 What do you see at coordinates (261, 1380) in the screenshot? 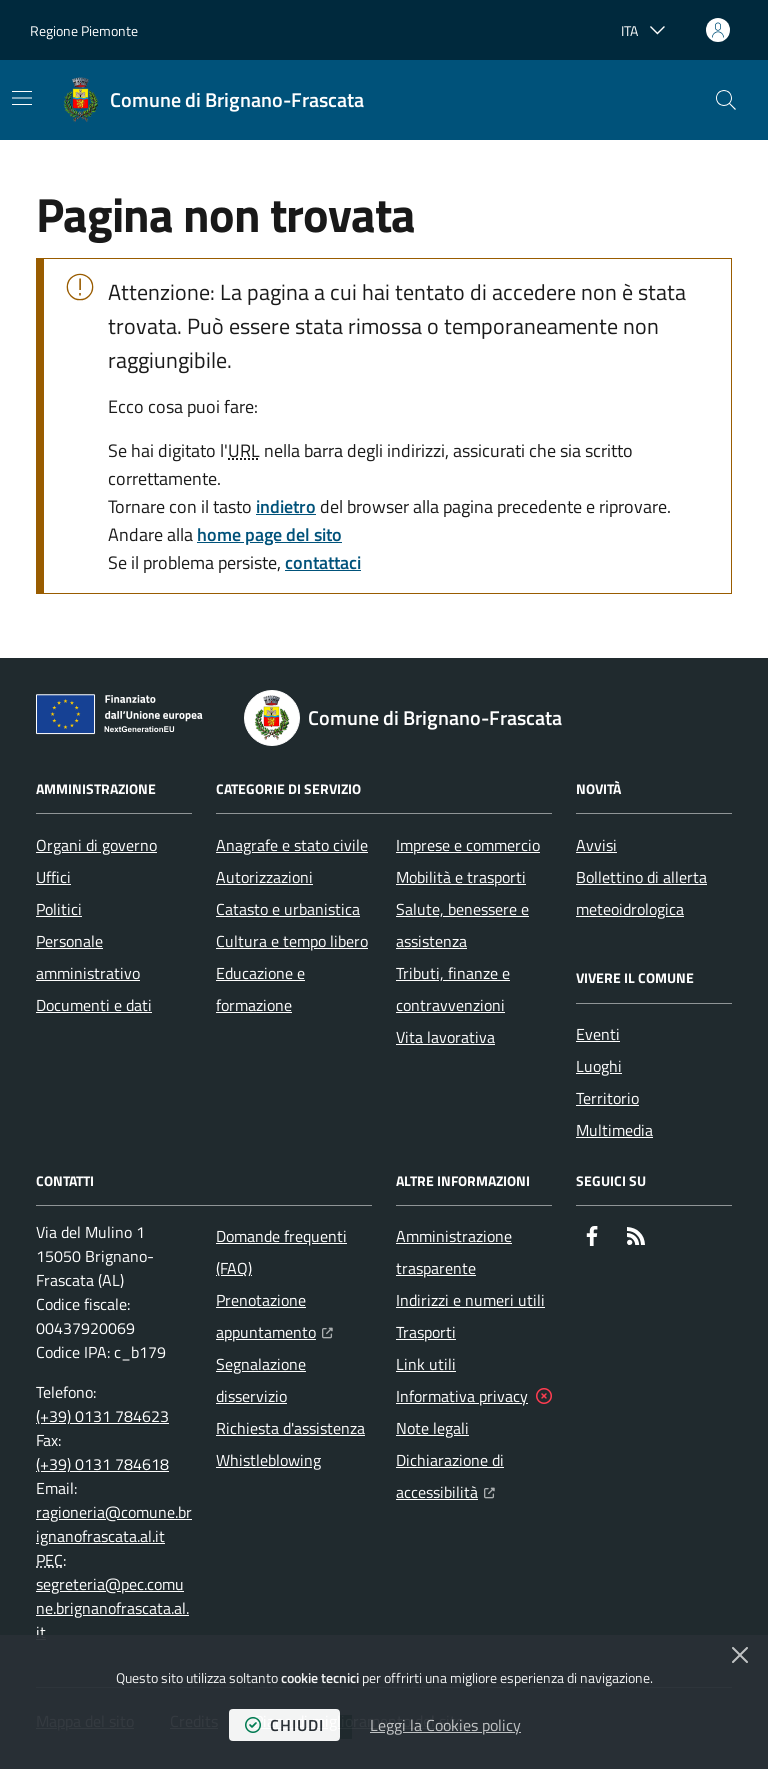
I see `Segnalazione disservizio` at bounding box center [261, 1380].